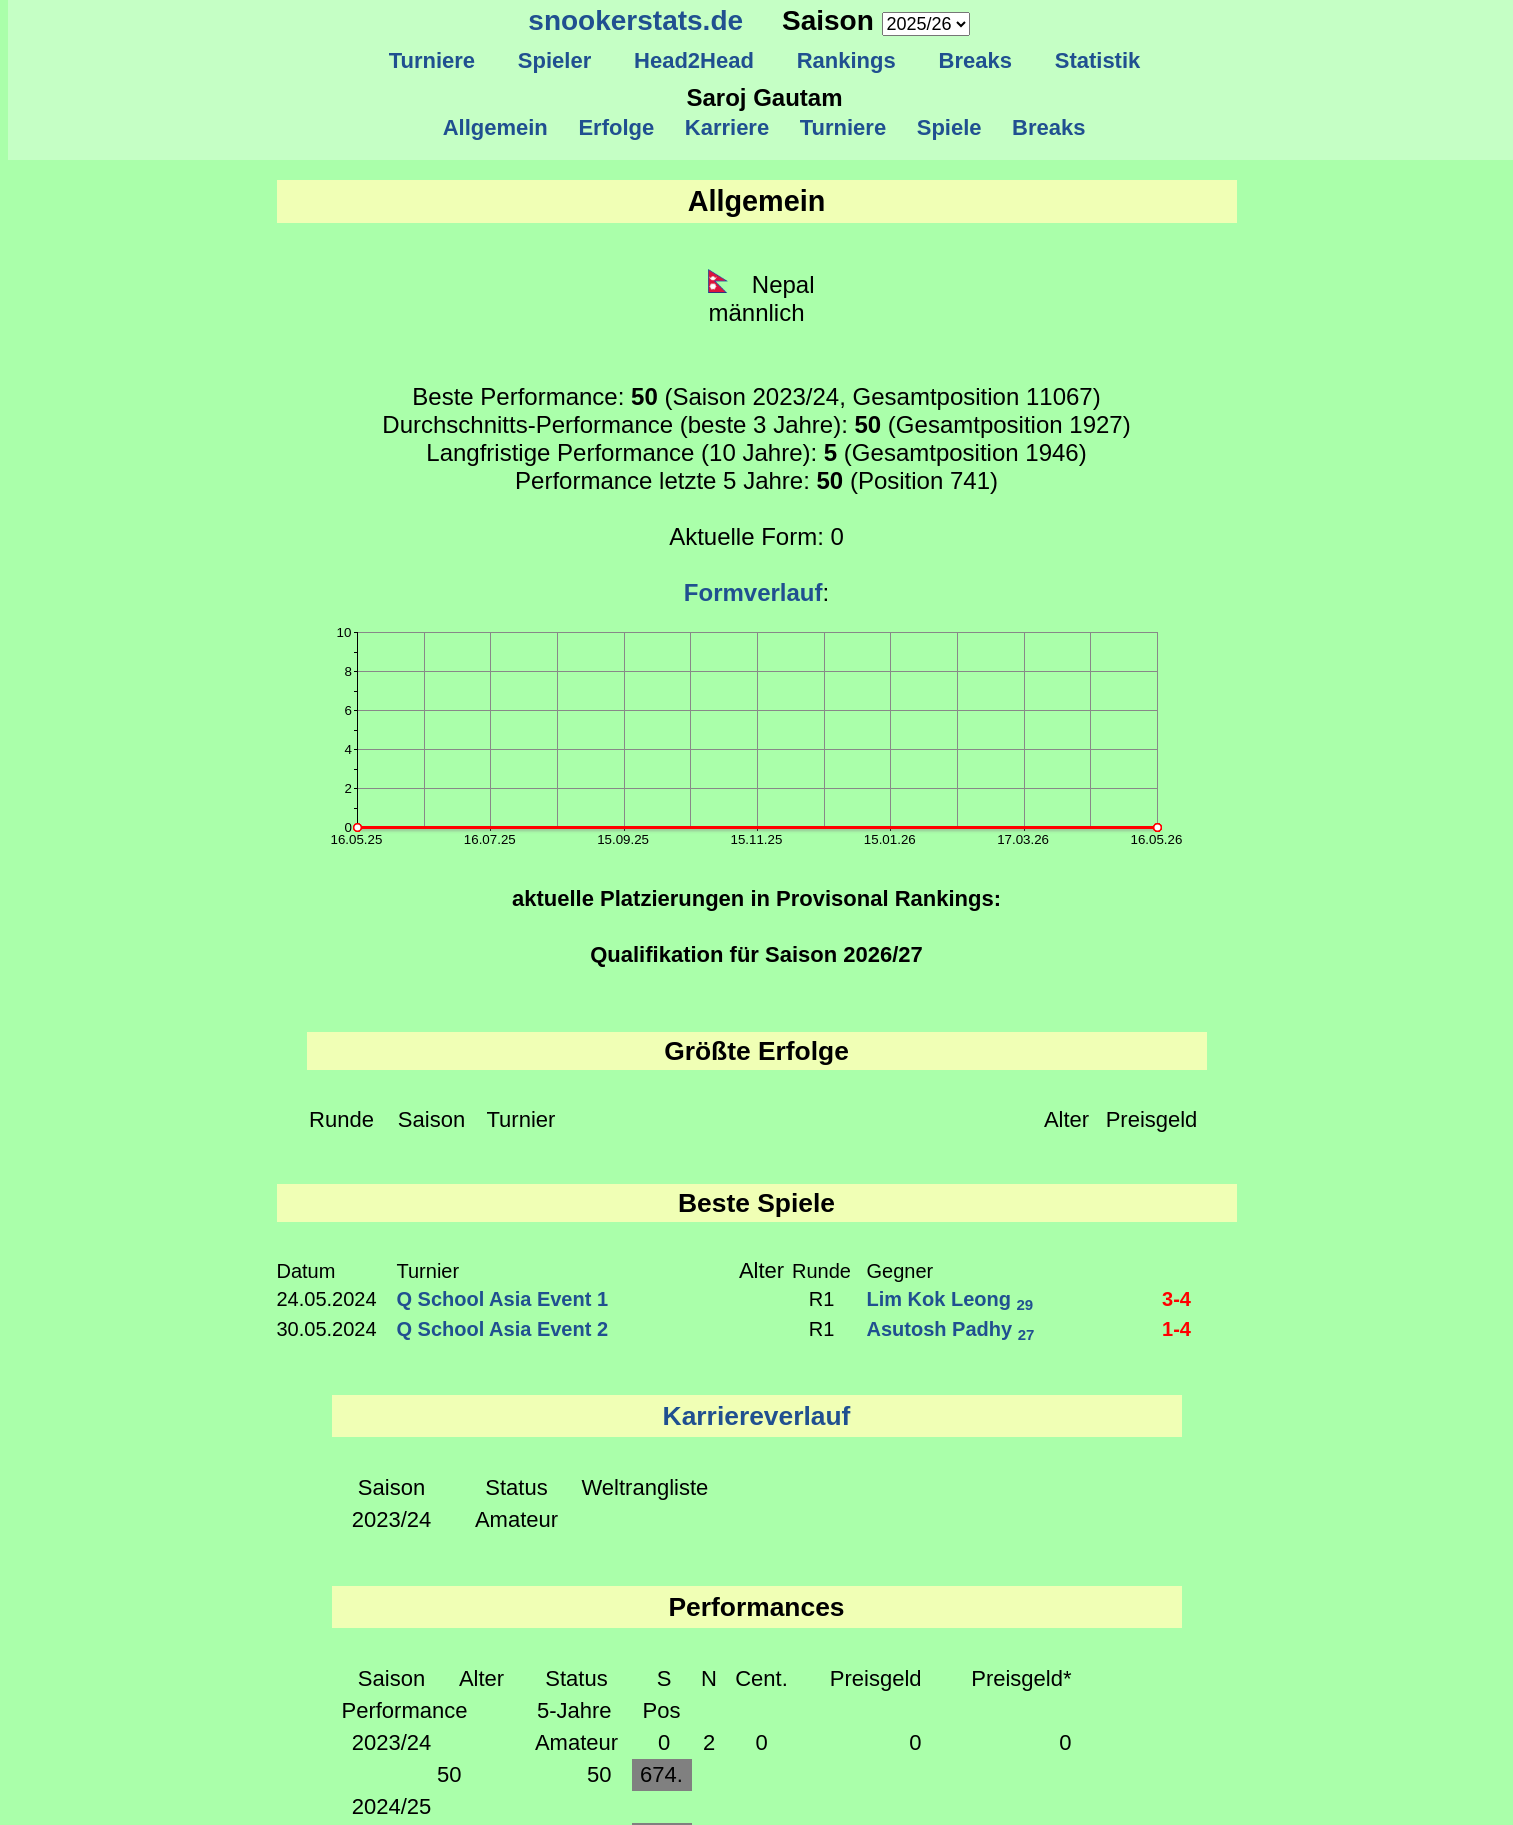 Image resolution: width=1513 pixels, height=1825 pixels. What do you see at coordinates (975, 60) in the screenshot?
I see `Breaks` at bounding box center [975, 60].